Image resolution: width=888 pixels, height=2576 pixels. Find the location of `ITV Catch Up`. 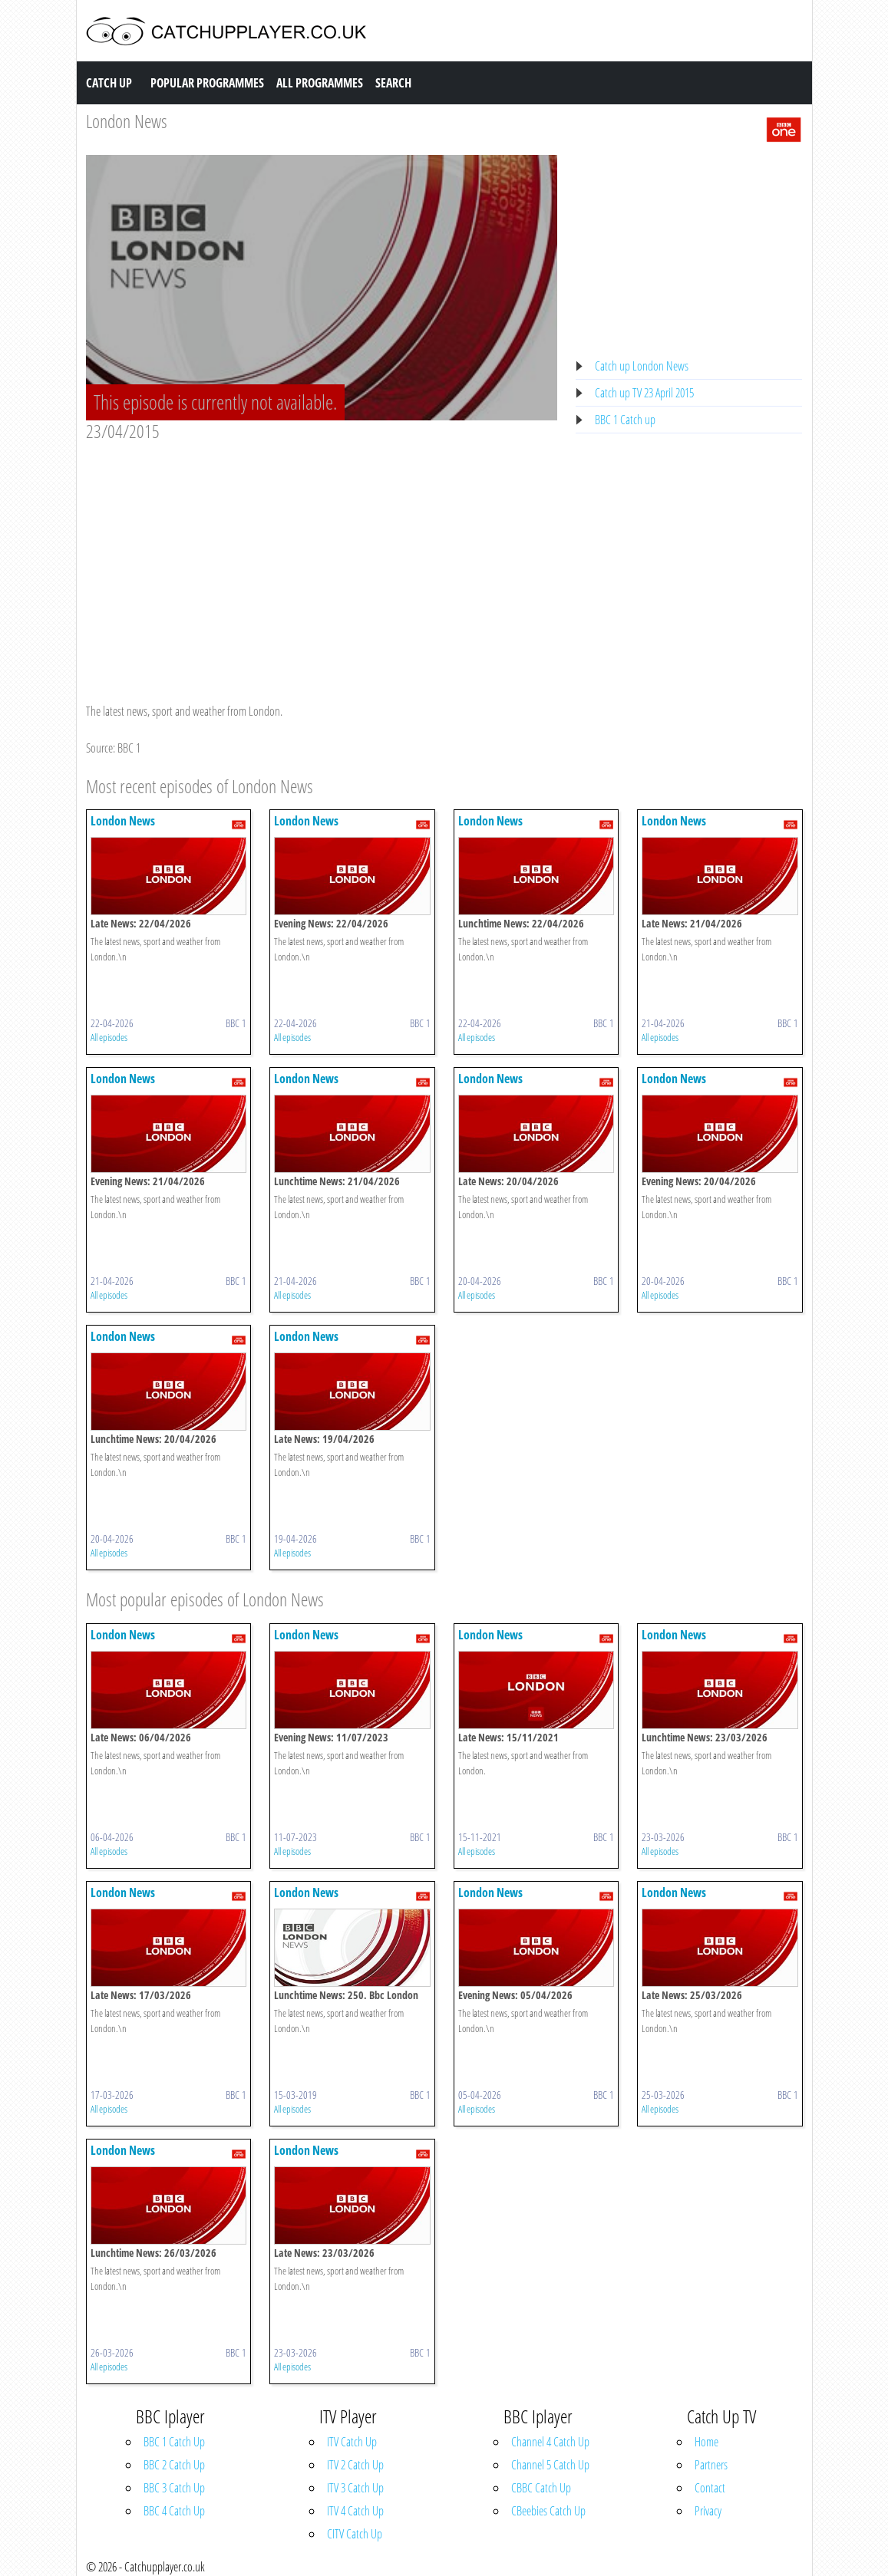

ITV Catch Up is located at coordinates (352, 2441).